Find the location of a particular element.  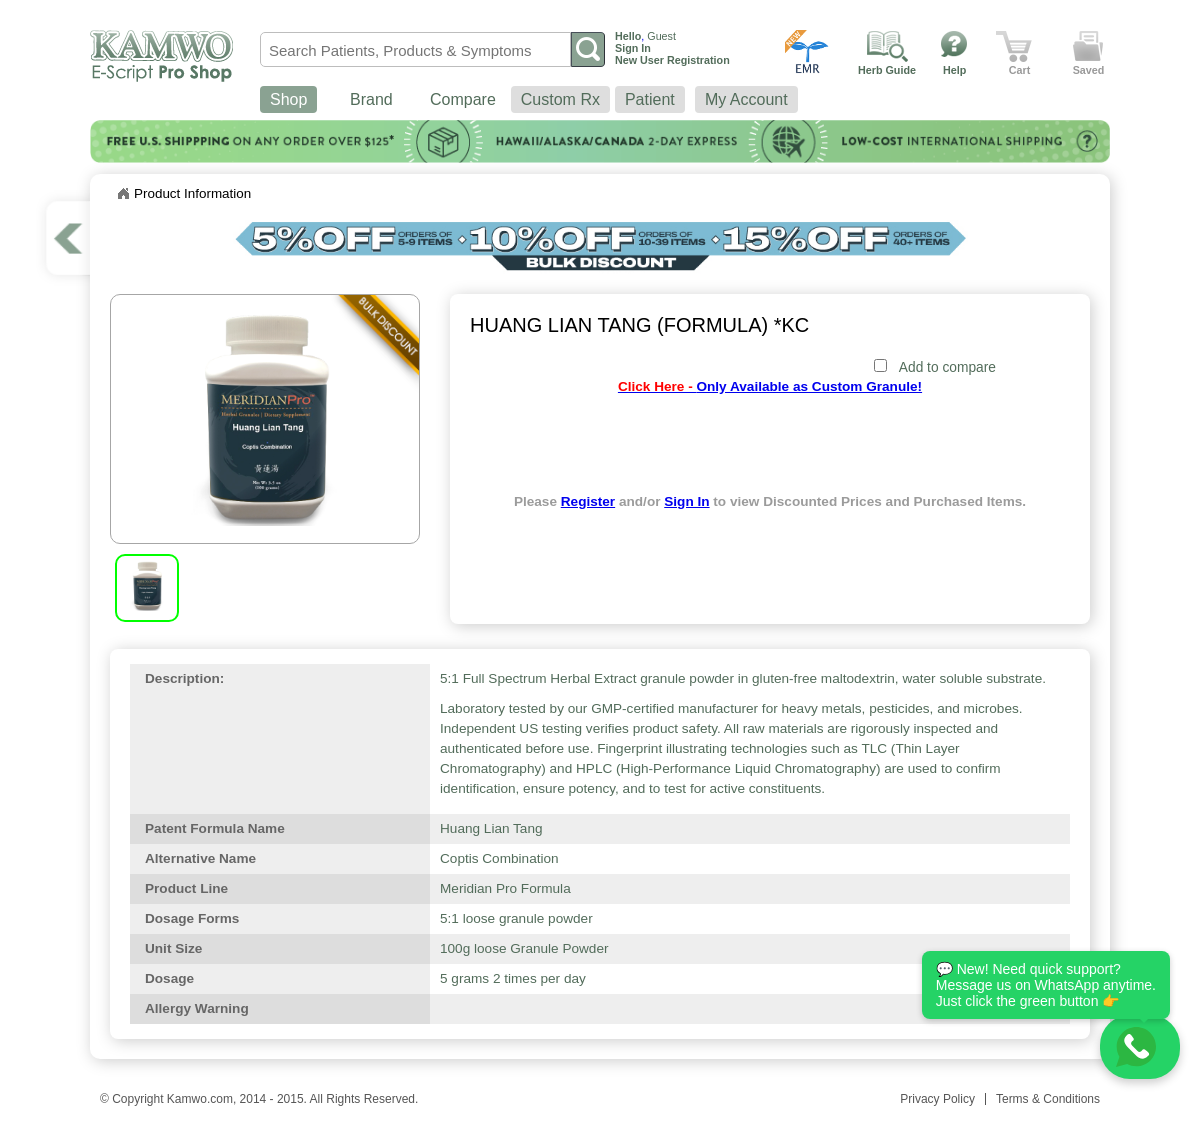

Privacy Policy is located at coordinates (937, 1099).